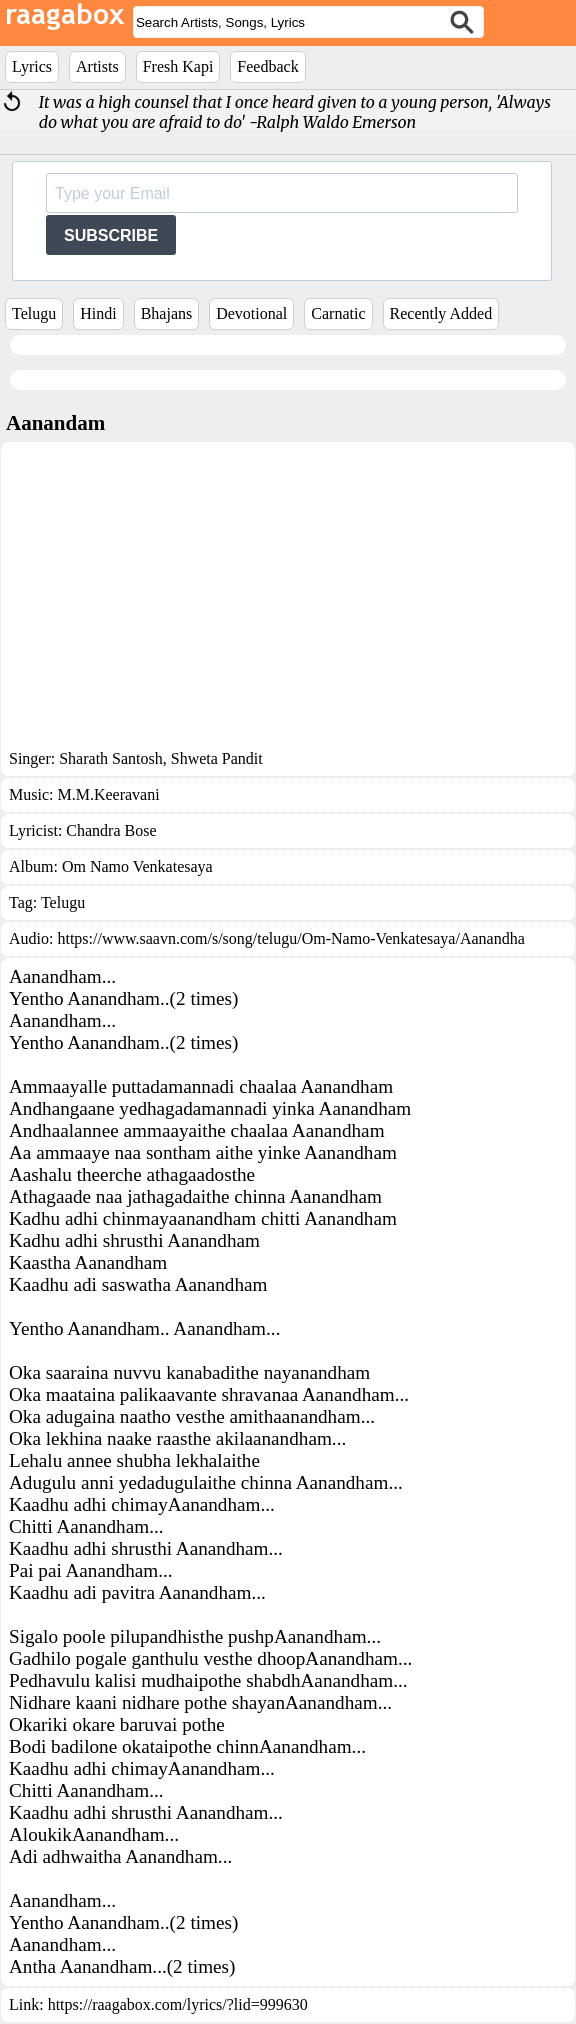 The height and width of the screenshot is (2024, 576). What do you see at coordinates (137, 866) in the screenshot?
I see `Om Namo Venkatesaya` at bounding box center [137, 866].